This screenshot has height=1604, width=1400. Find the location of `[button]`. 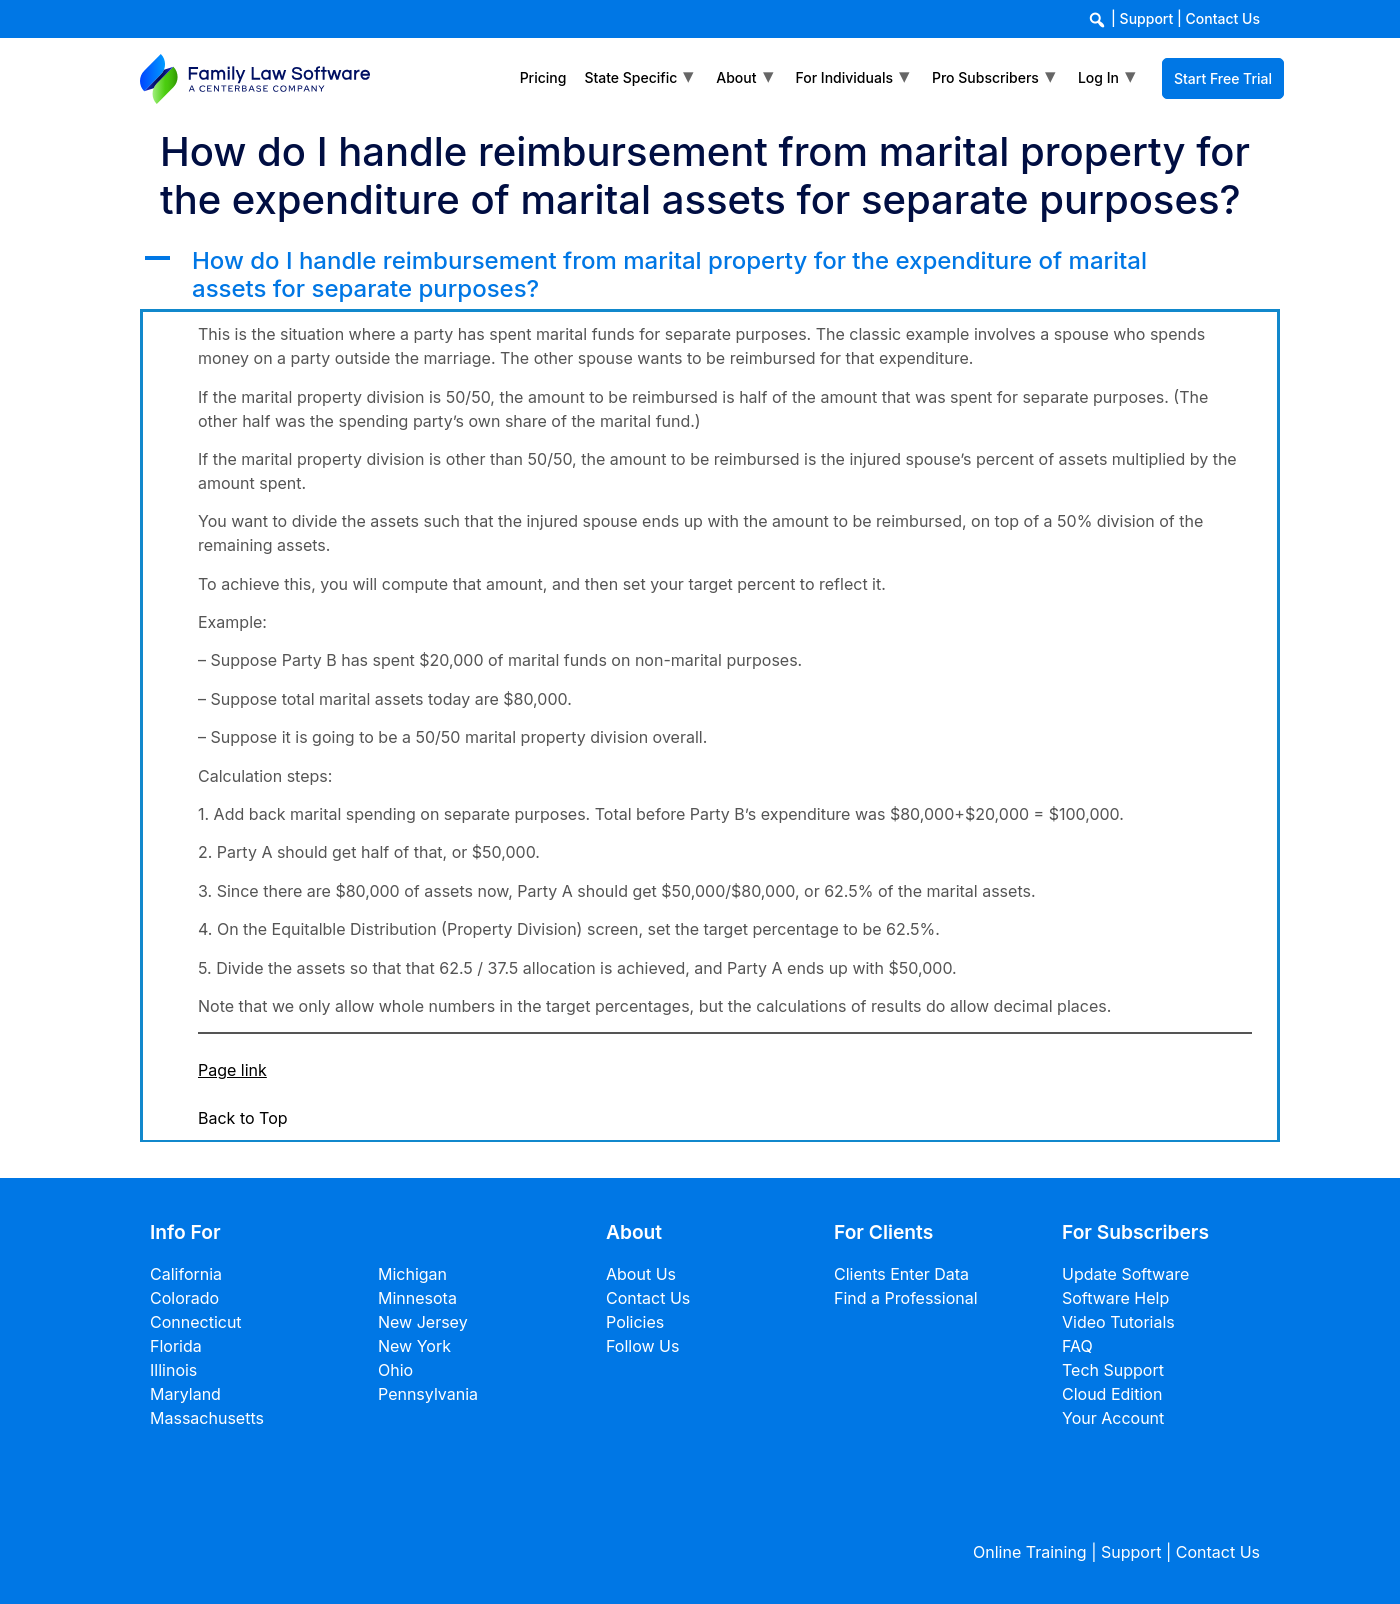

[button] is located at coordinates (710, 276).